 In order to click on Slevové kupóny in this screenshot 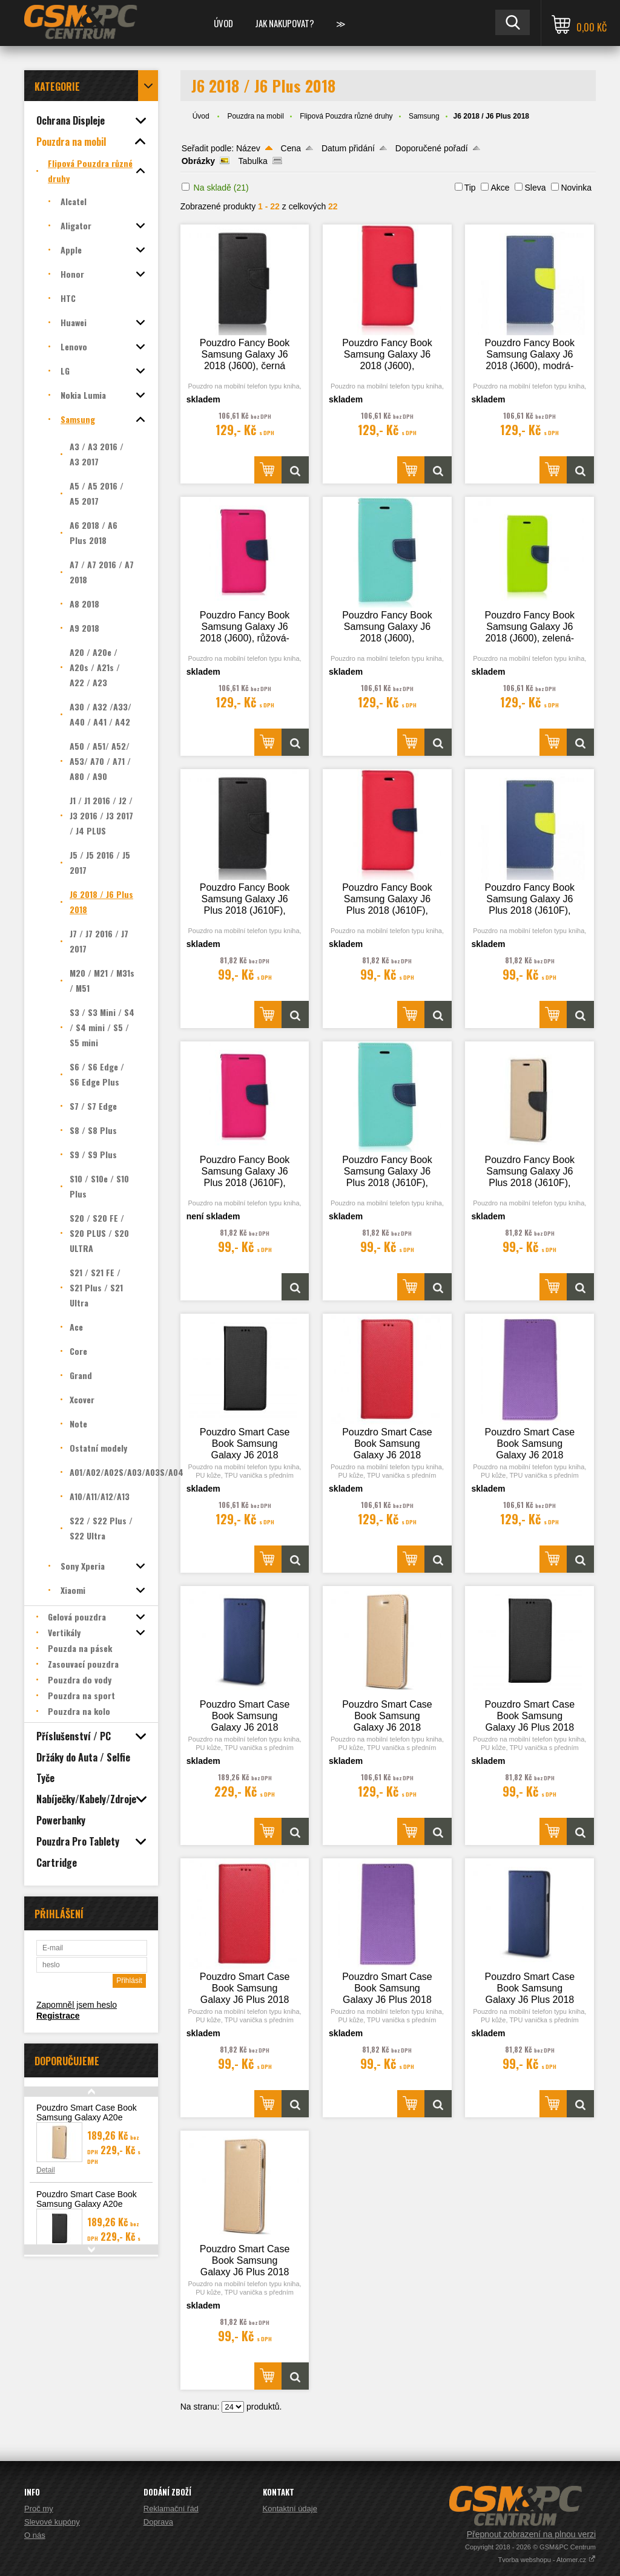, I will do `click(52, 2521)`.